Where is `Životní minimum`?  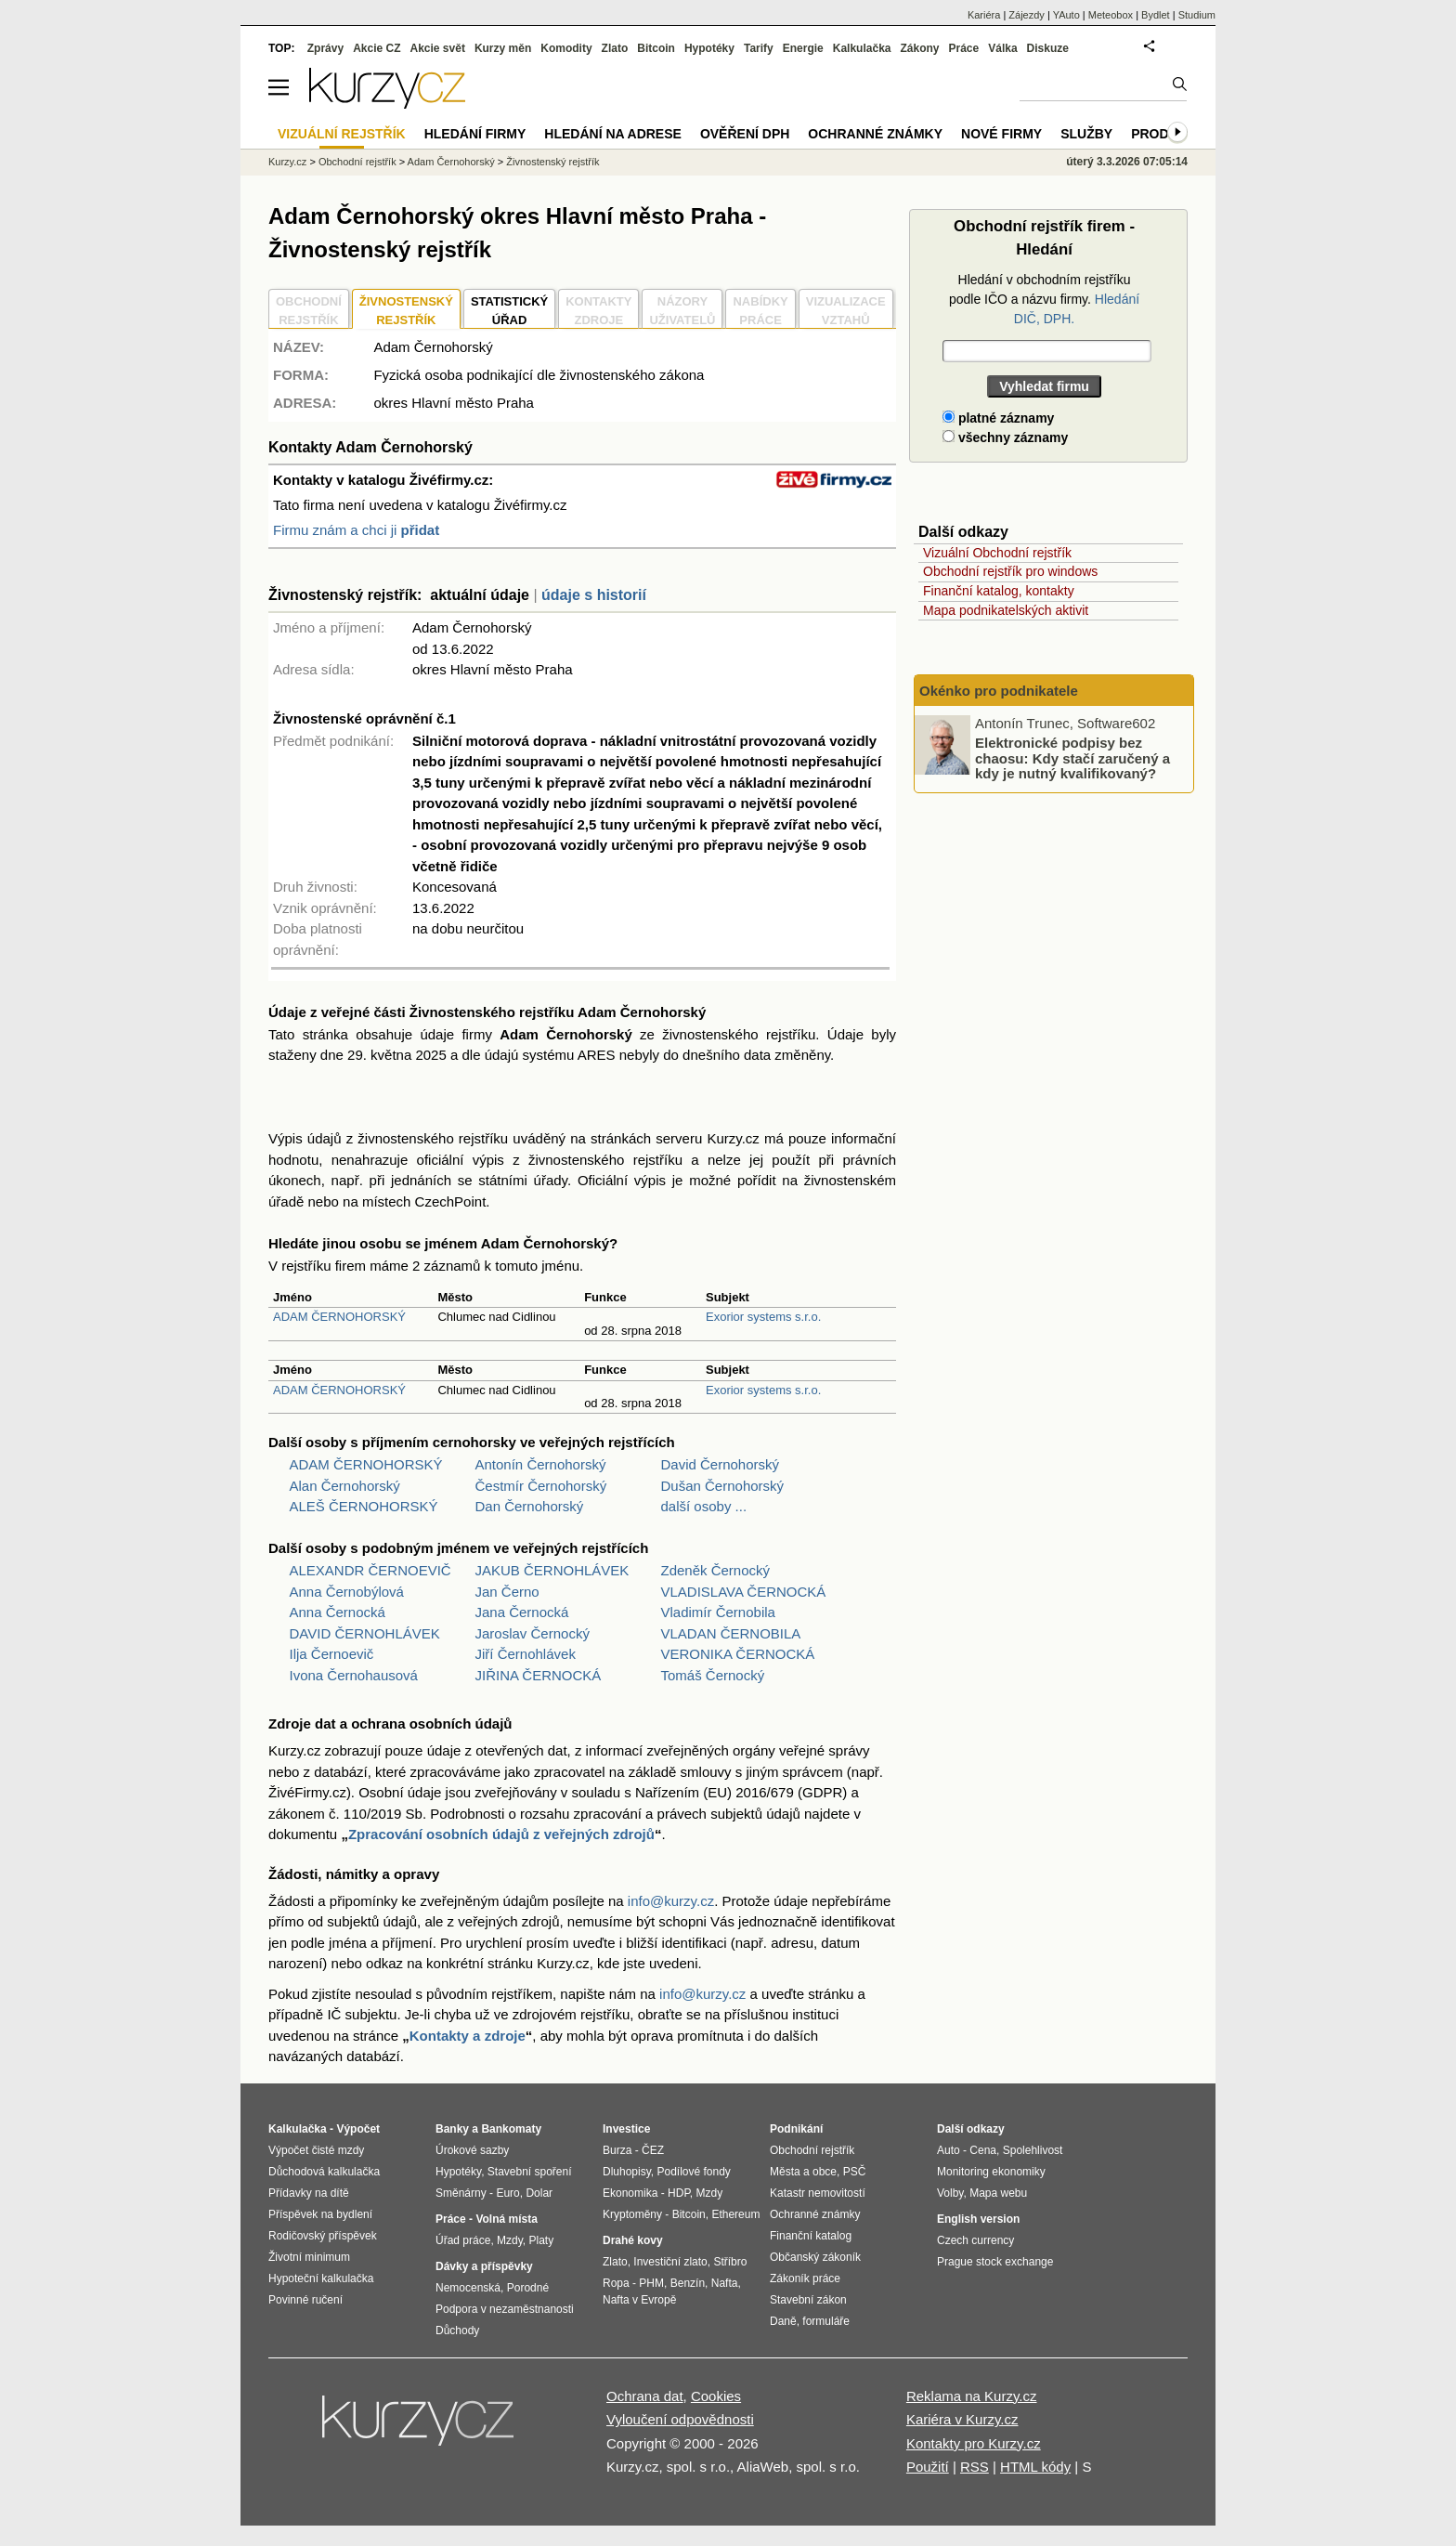 Životní minimum is located at coordinates (309, 2257).